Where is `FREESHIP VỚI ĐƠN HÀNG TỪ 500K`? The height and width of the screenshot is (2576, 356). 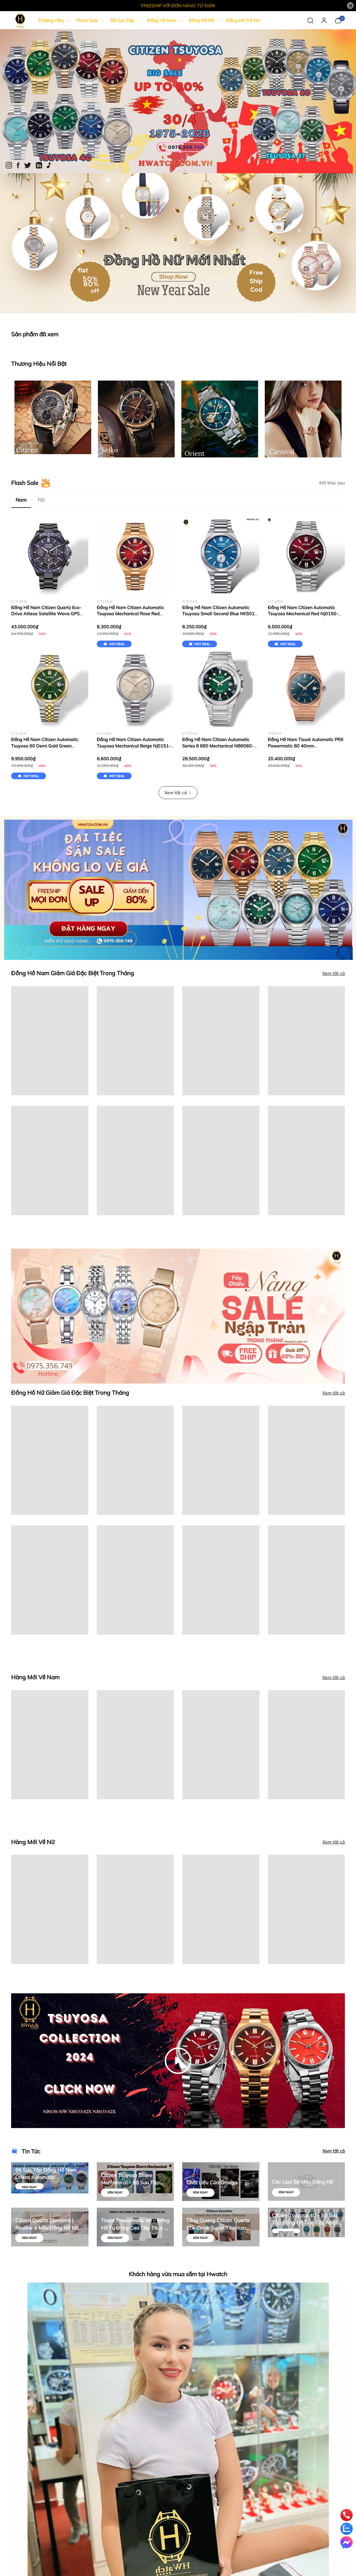 FREESHIP VỚI ĐƠN HÀNG TỪ 500K is located at coordinates (178, 5).